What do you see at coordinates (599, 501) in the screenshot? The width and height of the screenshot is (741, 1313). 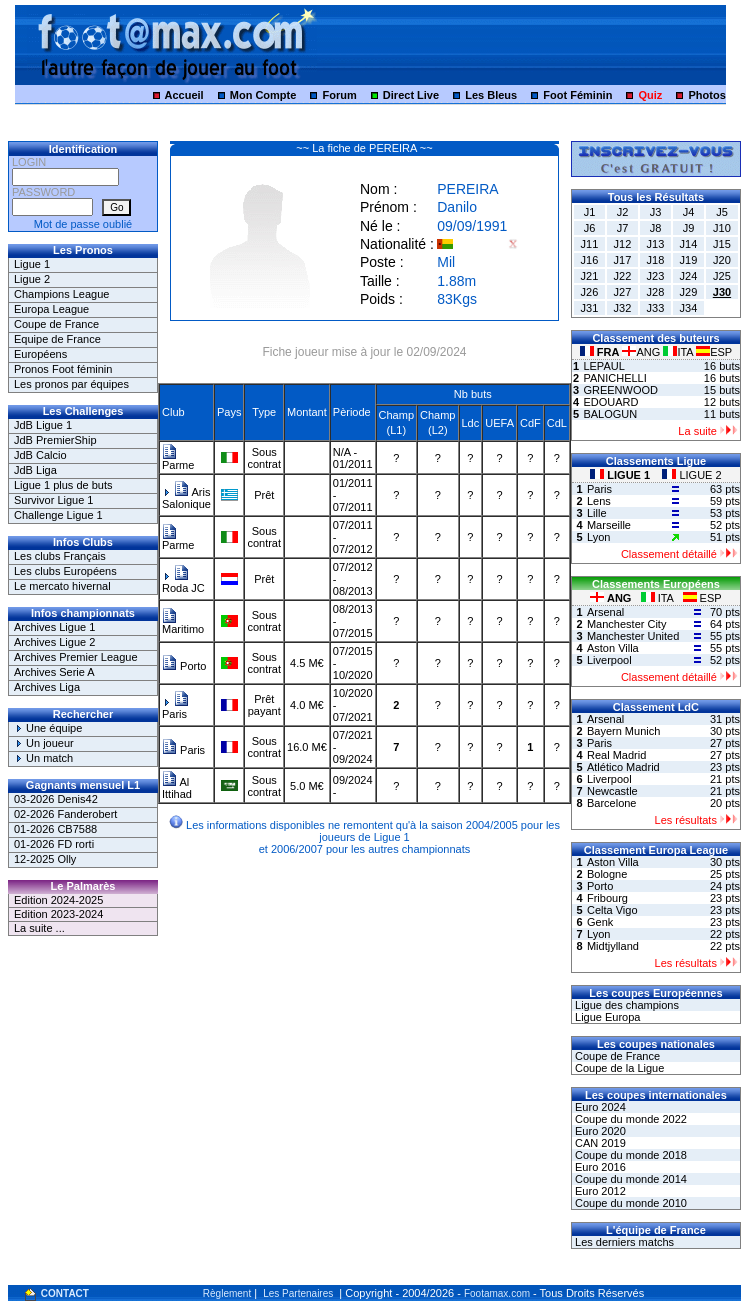 I see `Lens` at bounding box center [599, 501].